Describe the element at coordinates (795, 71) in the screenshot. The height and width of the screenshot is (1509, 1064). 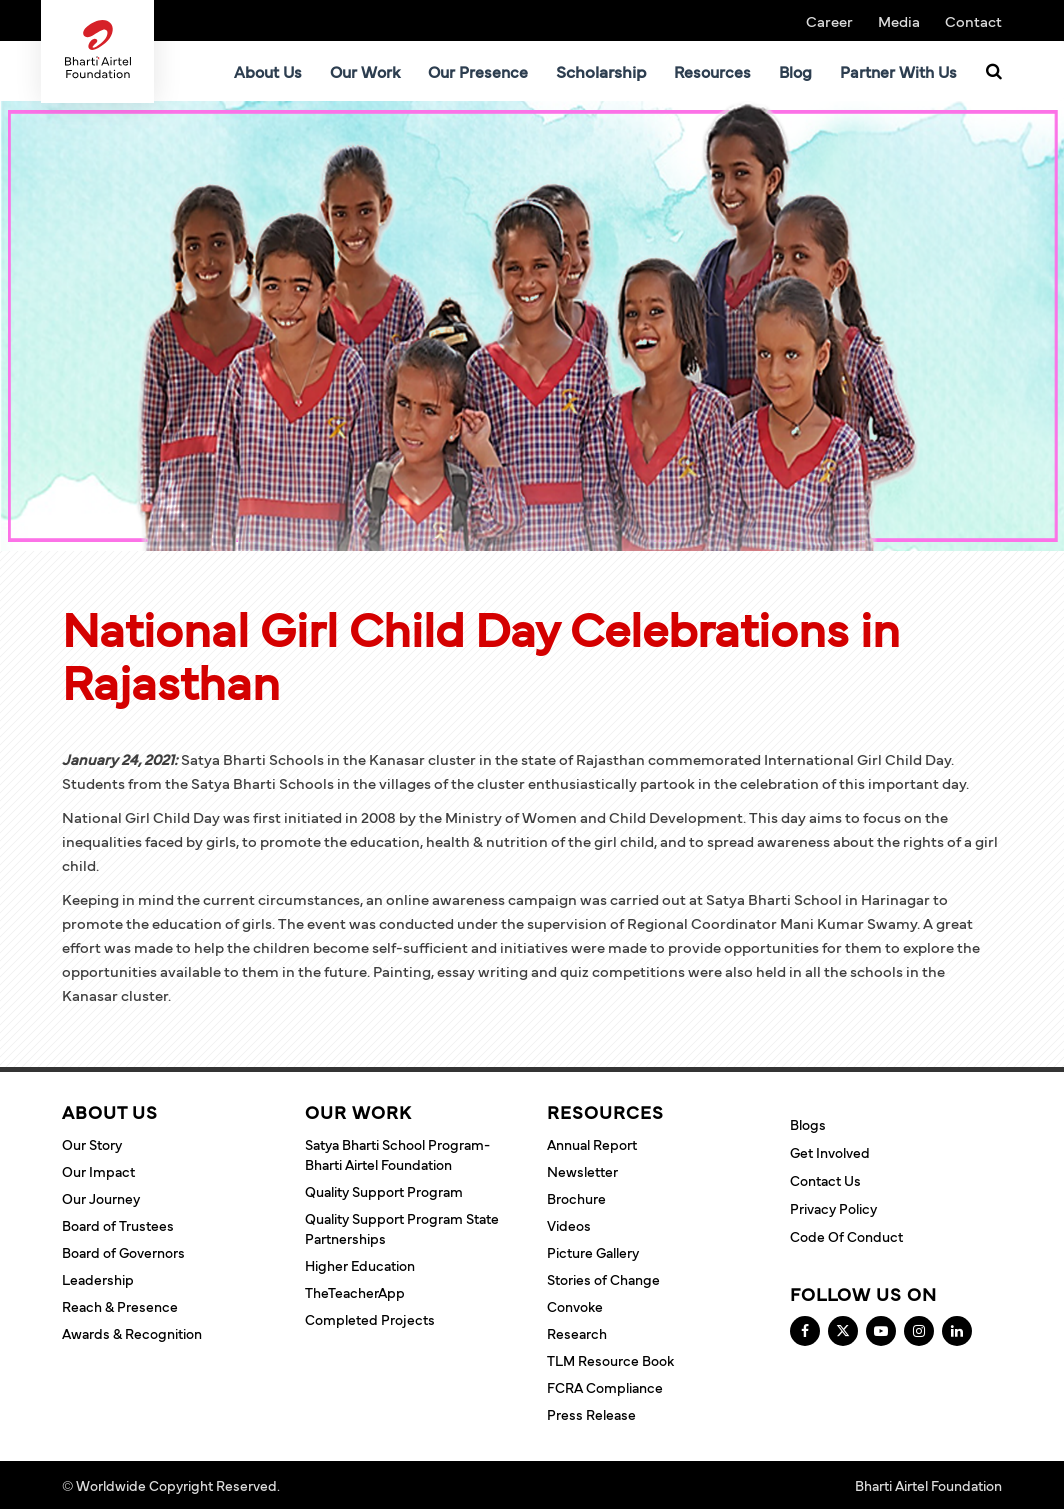
I see `Blog` at that location.